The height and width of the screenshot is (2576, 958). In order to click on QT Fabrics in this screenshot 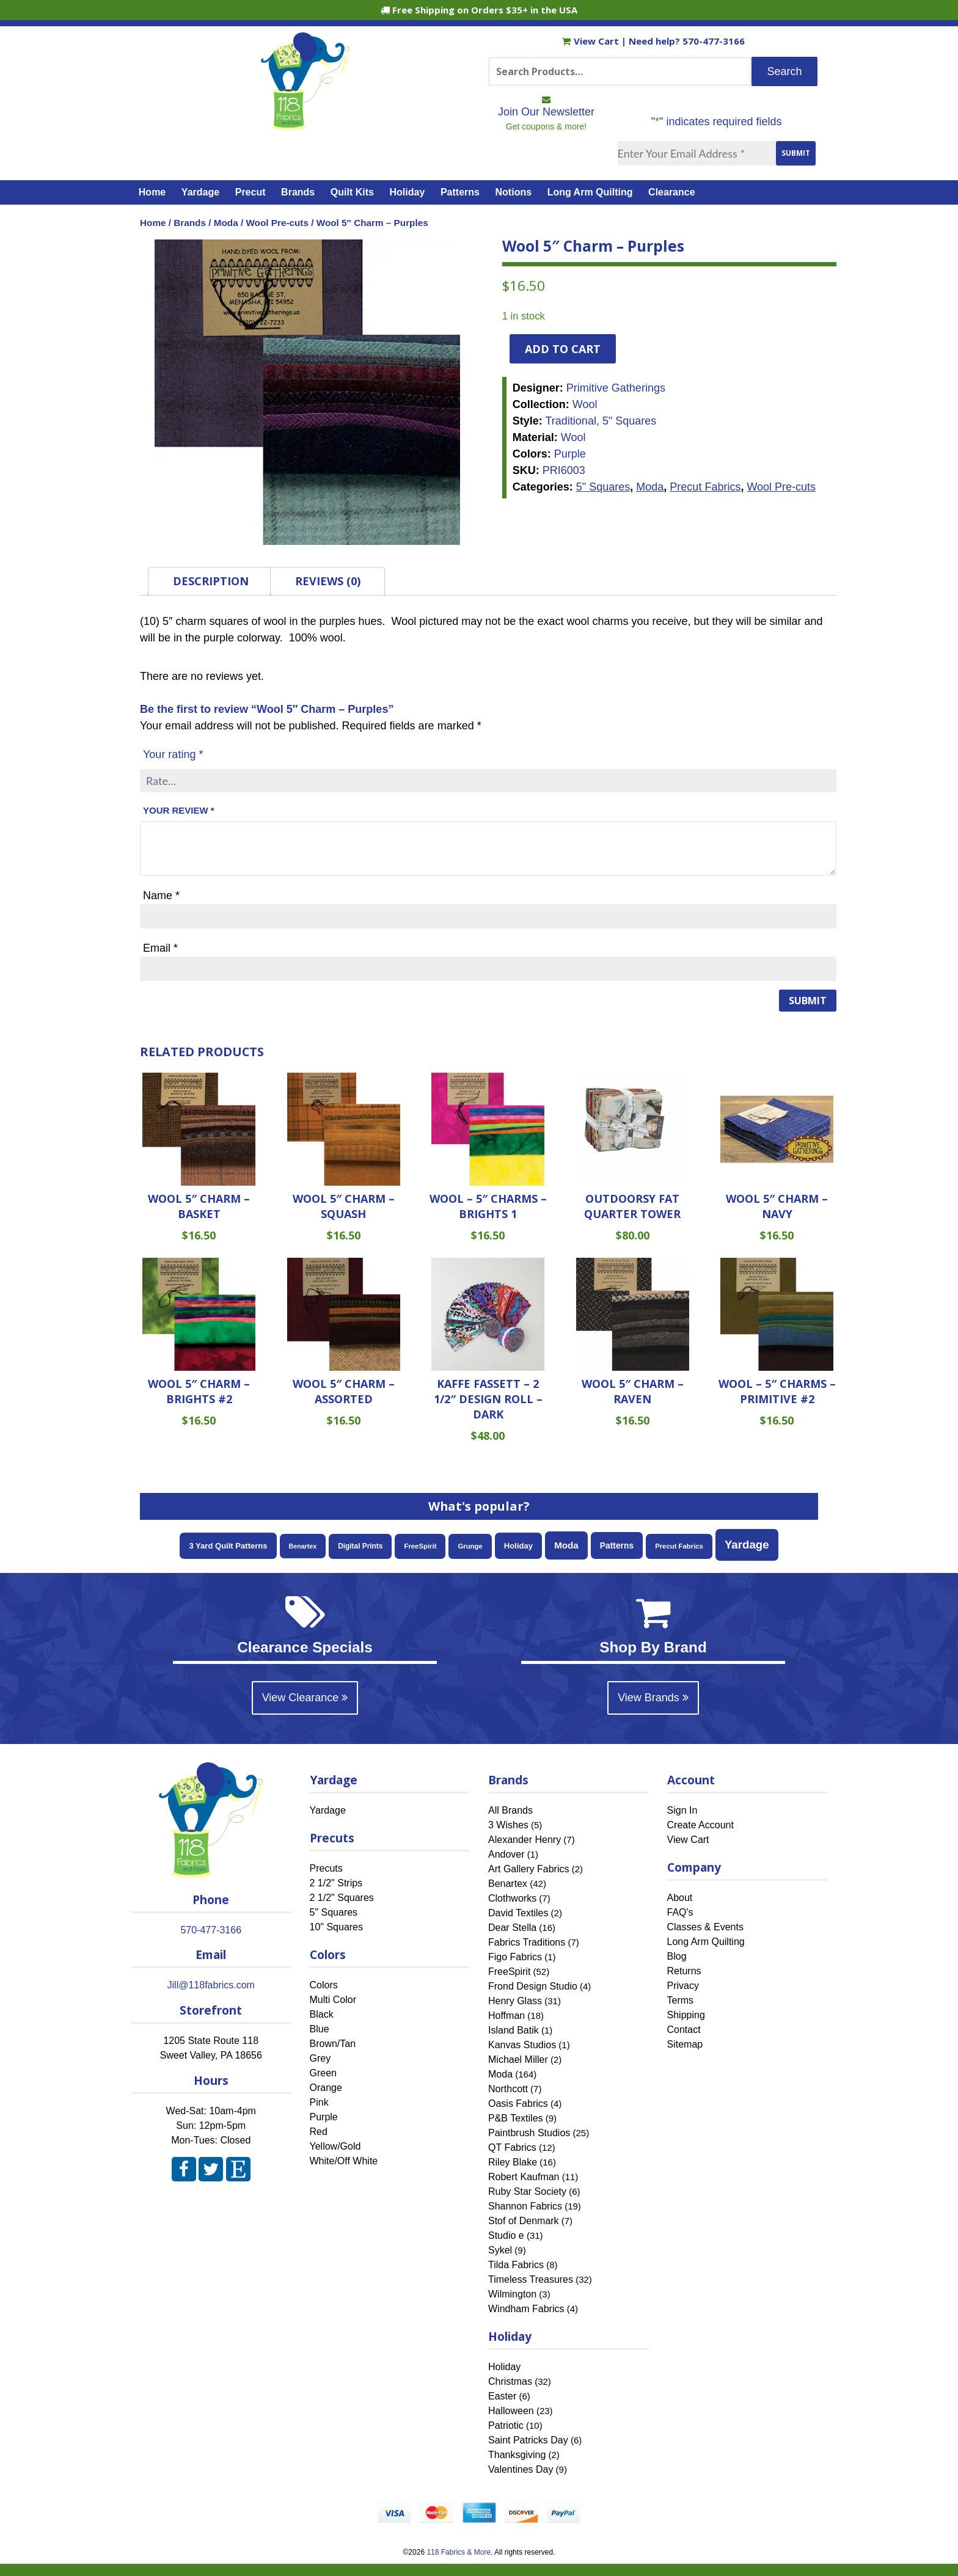, I will do `click(512, 2147)`.